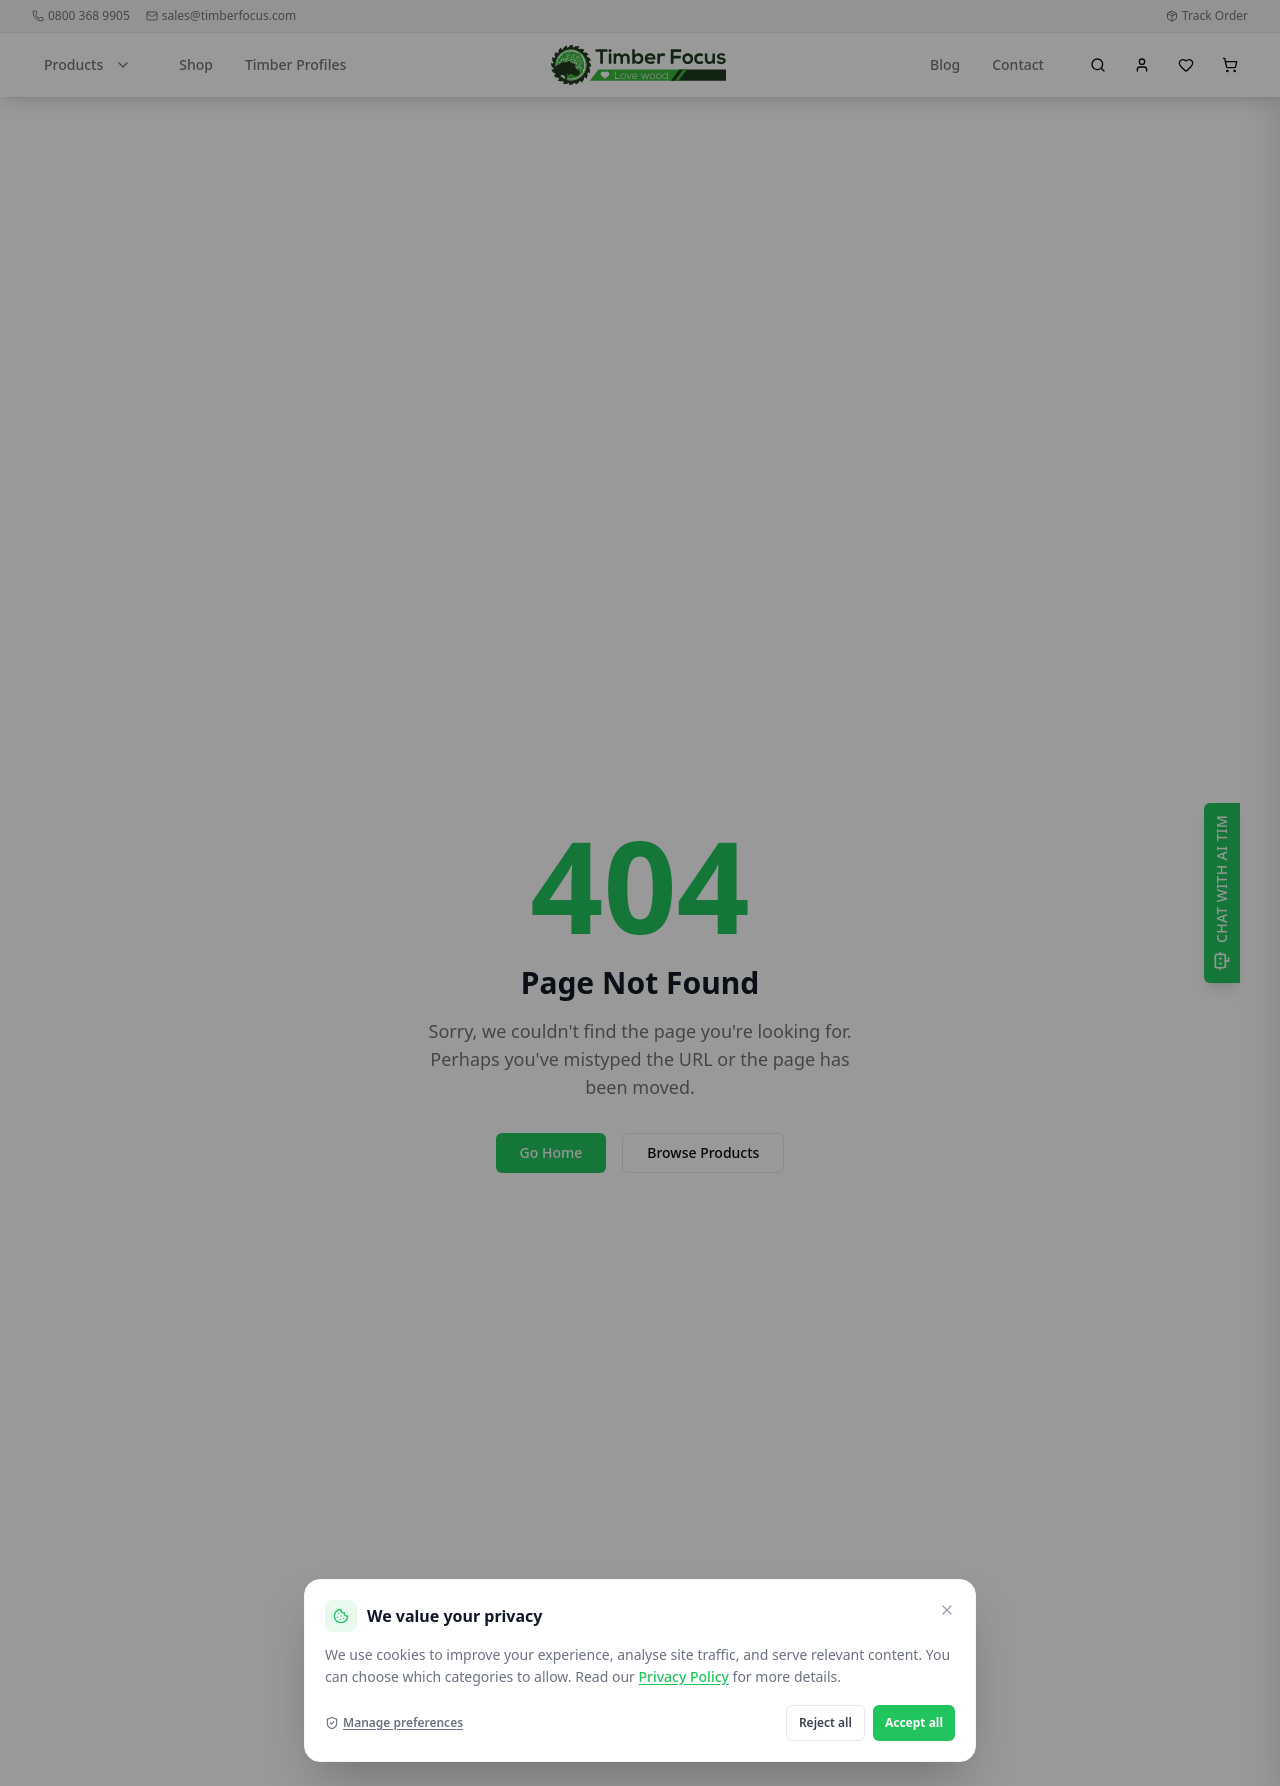  What do you see at coordinates (394, 1723) in the screenshot?
I see `Manage preferences` at bounding box center [394, 1723].